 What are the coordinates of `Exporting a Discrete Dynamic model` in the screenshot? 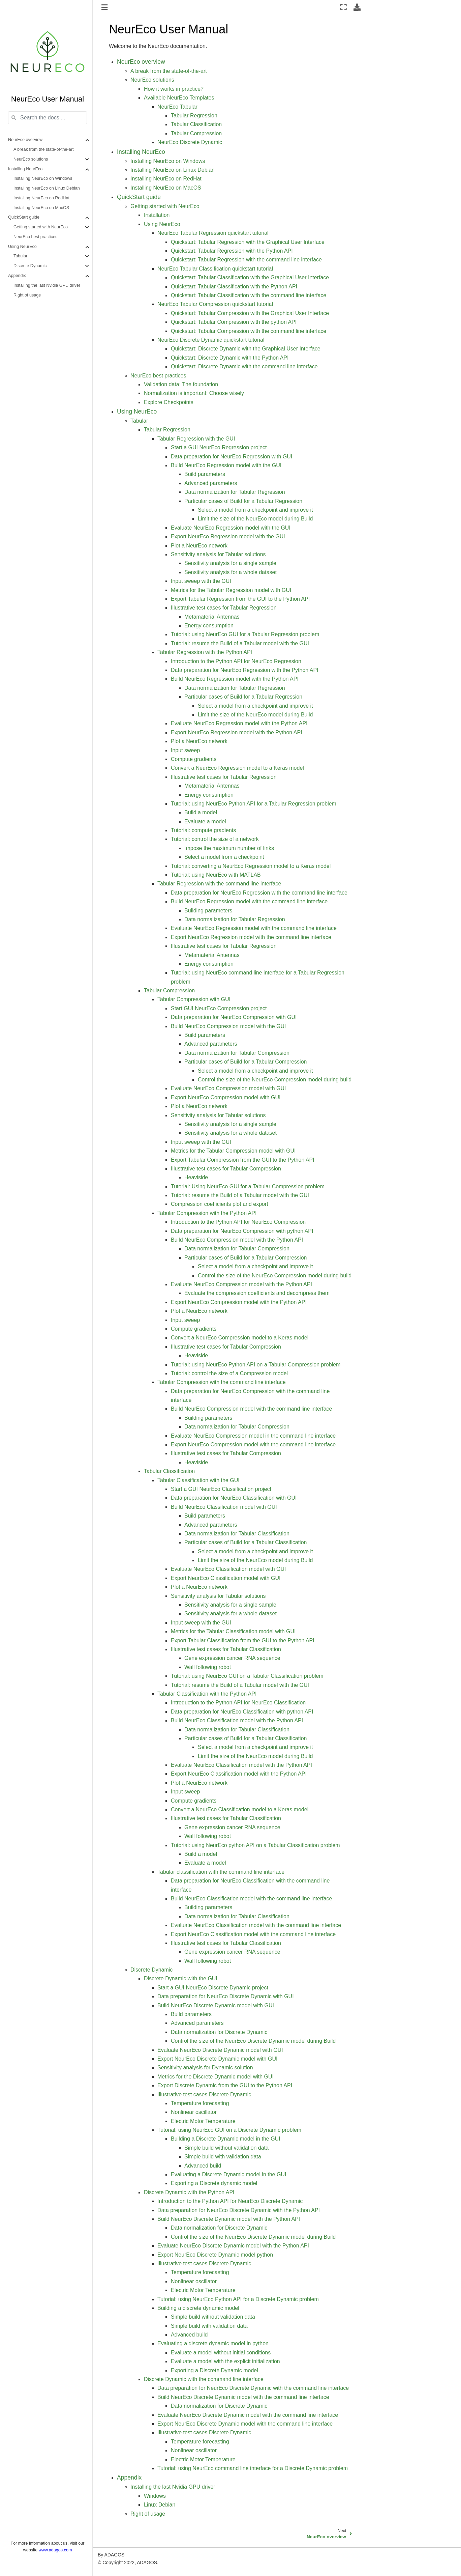 It's located at (214, 2370).